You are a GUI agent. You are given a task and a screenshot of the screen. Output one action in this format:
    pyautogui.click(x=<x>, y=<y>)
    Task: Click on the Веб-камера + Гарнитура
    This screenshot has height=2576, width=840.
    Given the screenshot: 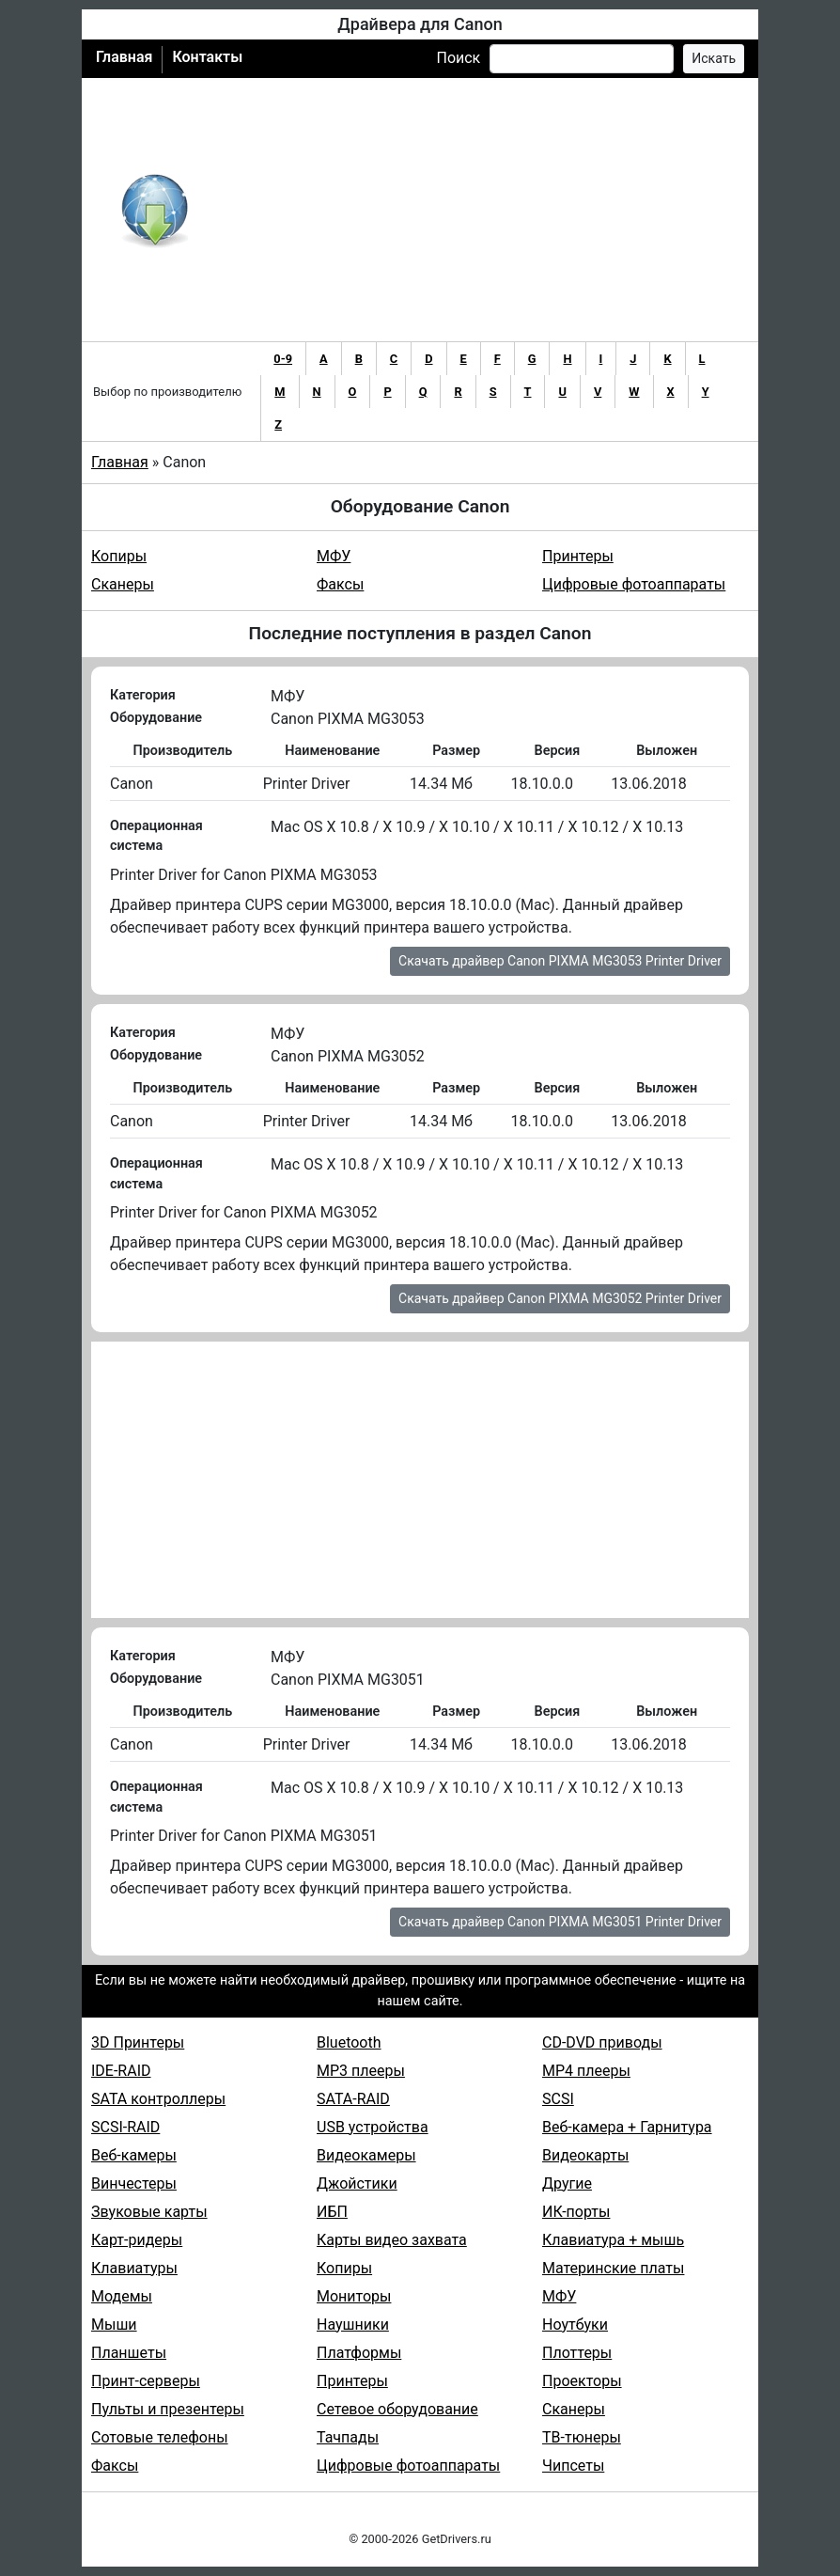 What is the action you would take?
    pyautogui.click(x=627, y=2127)
    